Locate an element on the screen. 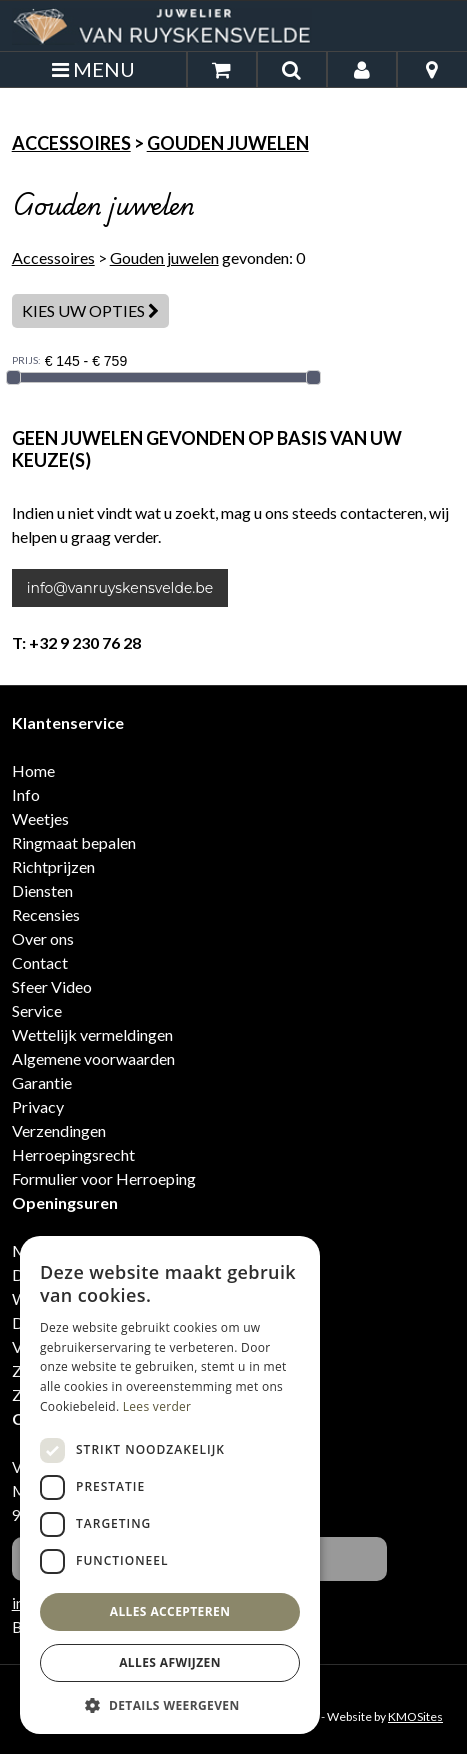  [button] is located at coordinates (170, 1704).